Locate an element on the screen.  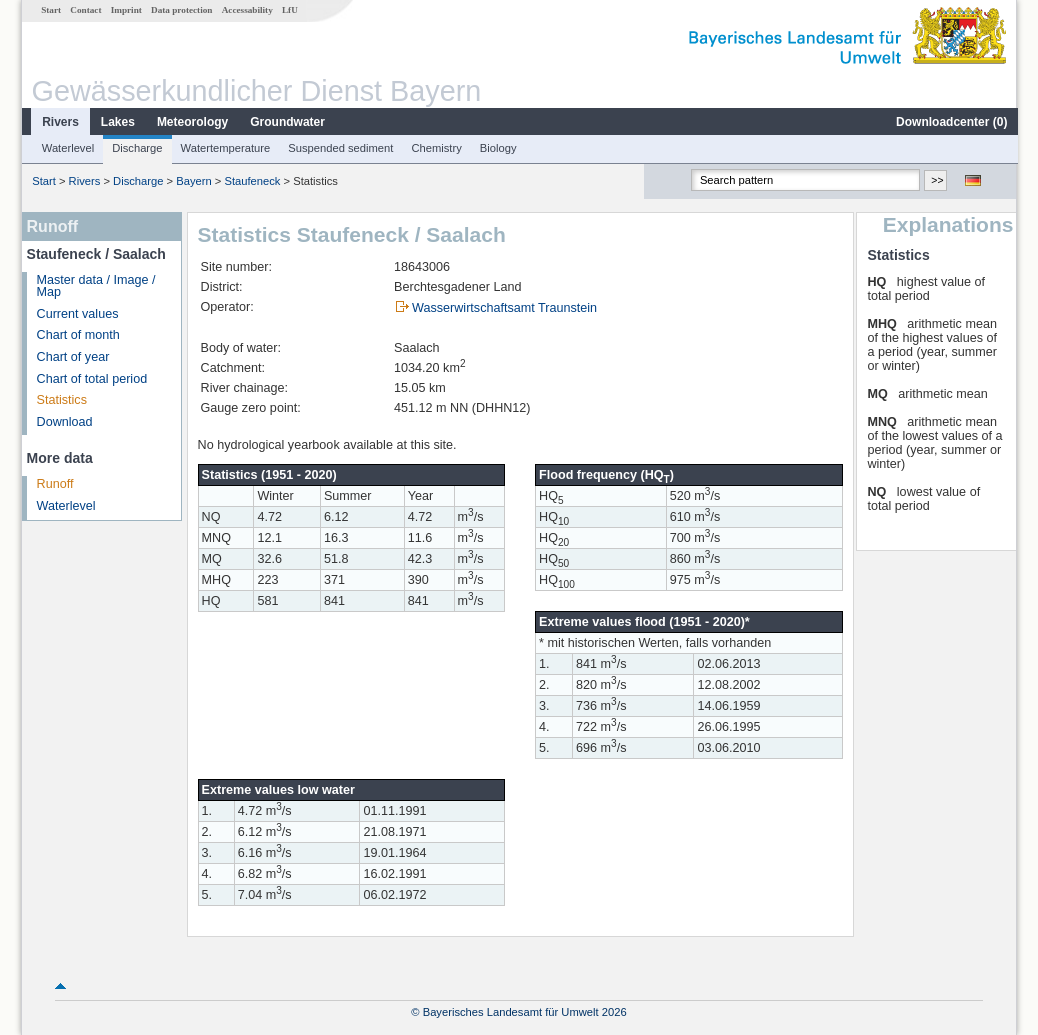
Groundwater is located at coordinates (286, 122).